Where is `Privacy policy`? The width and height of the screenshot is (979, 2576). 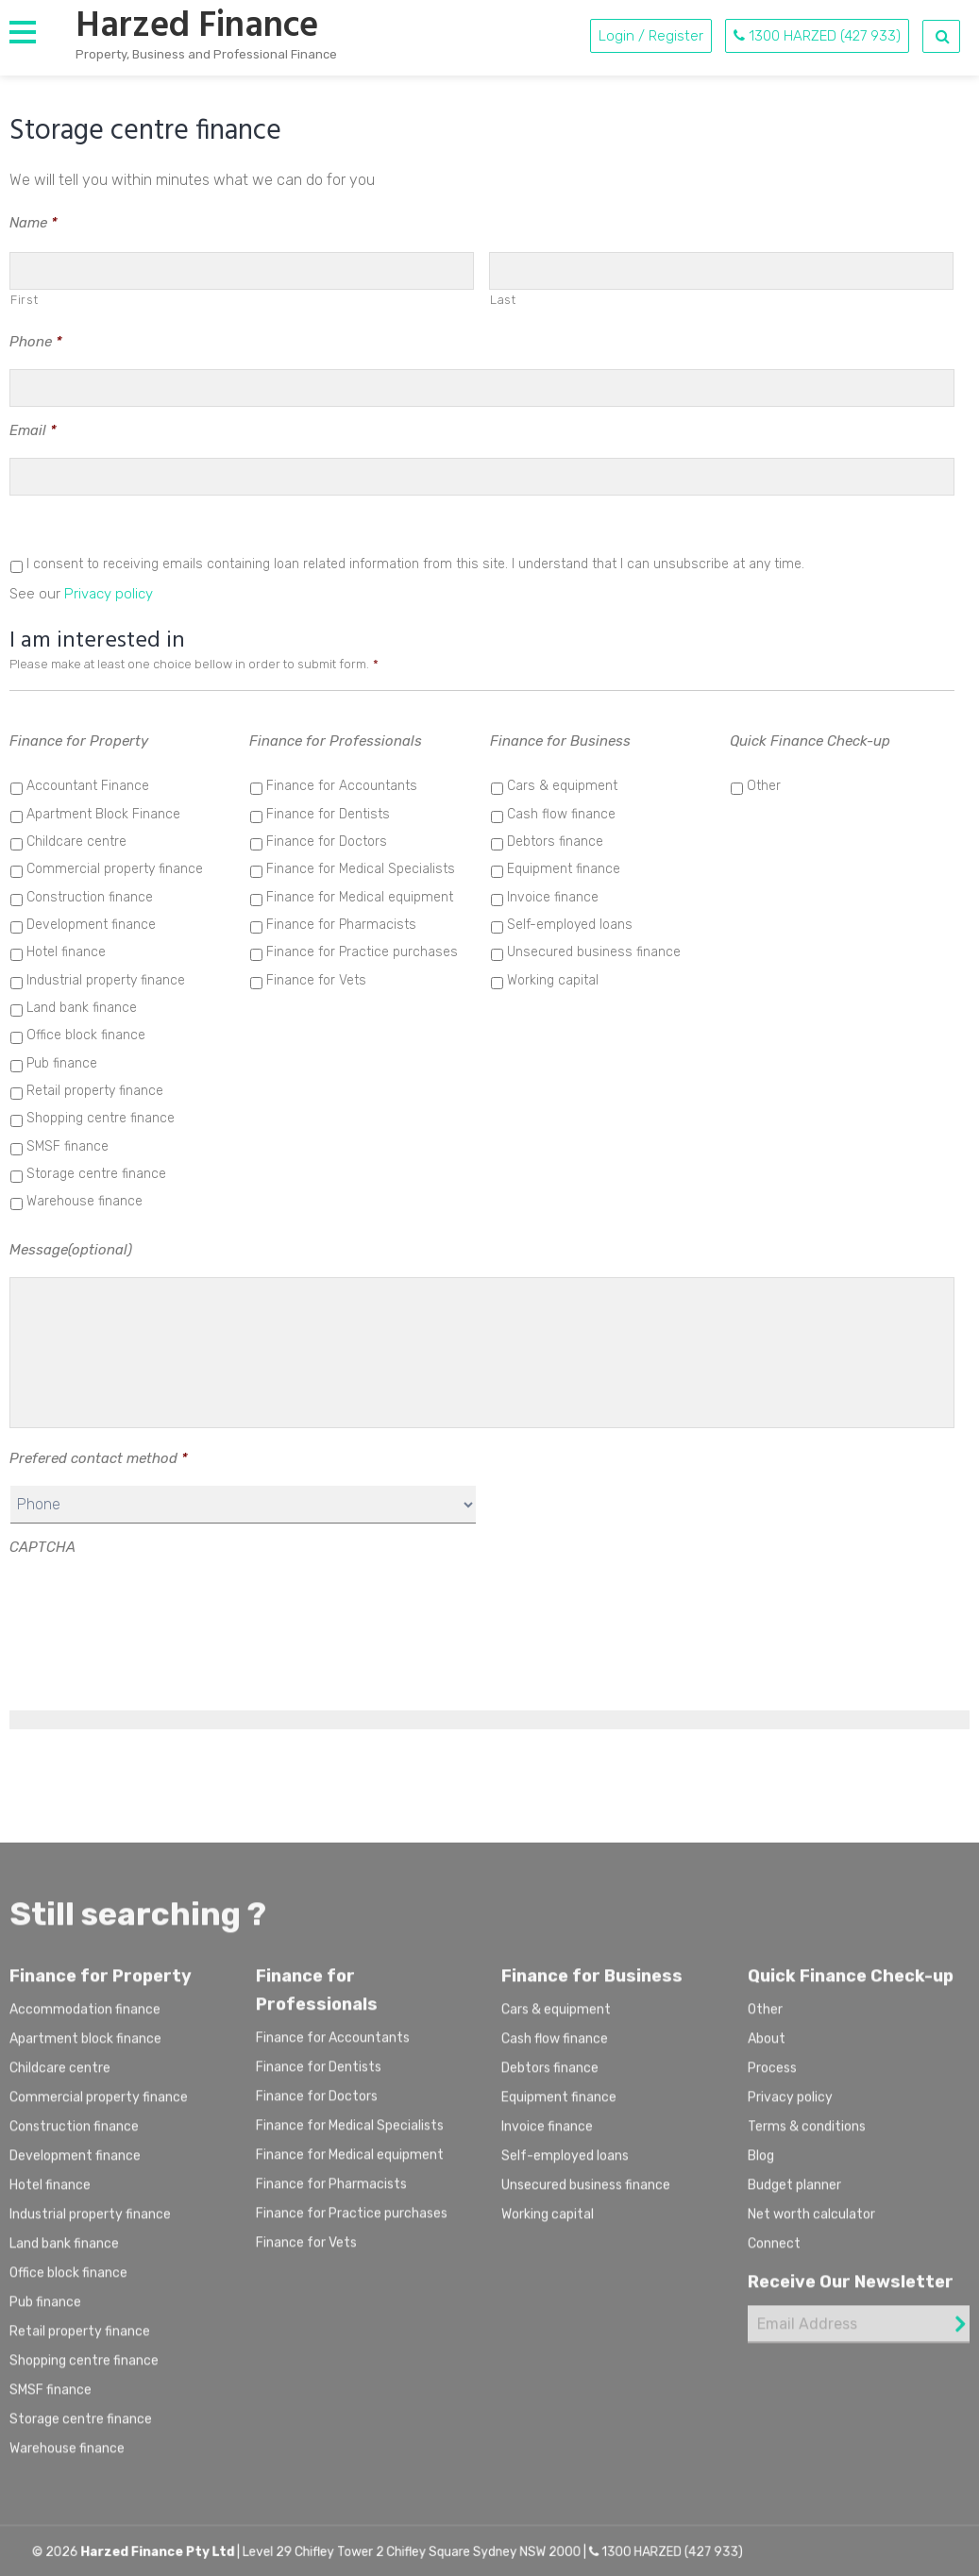 Privacy policy is located at coordinates (108, 593).